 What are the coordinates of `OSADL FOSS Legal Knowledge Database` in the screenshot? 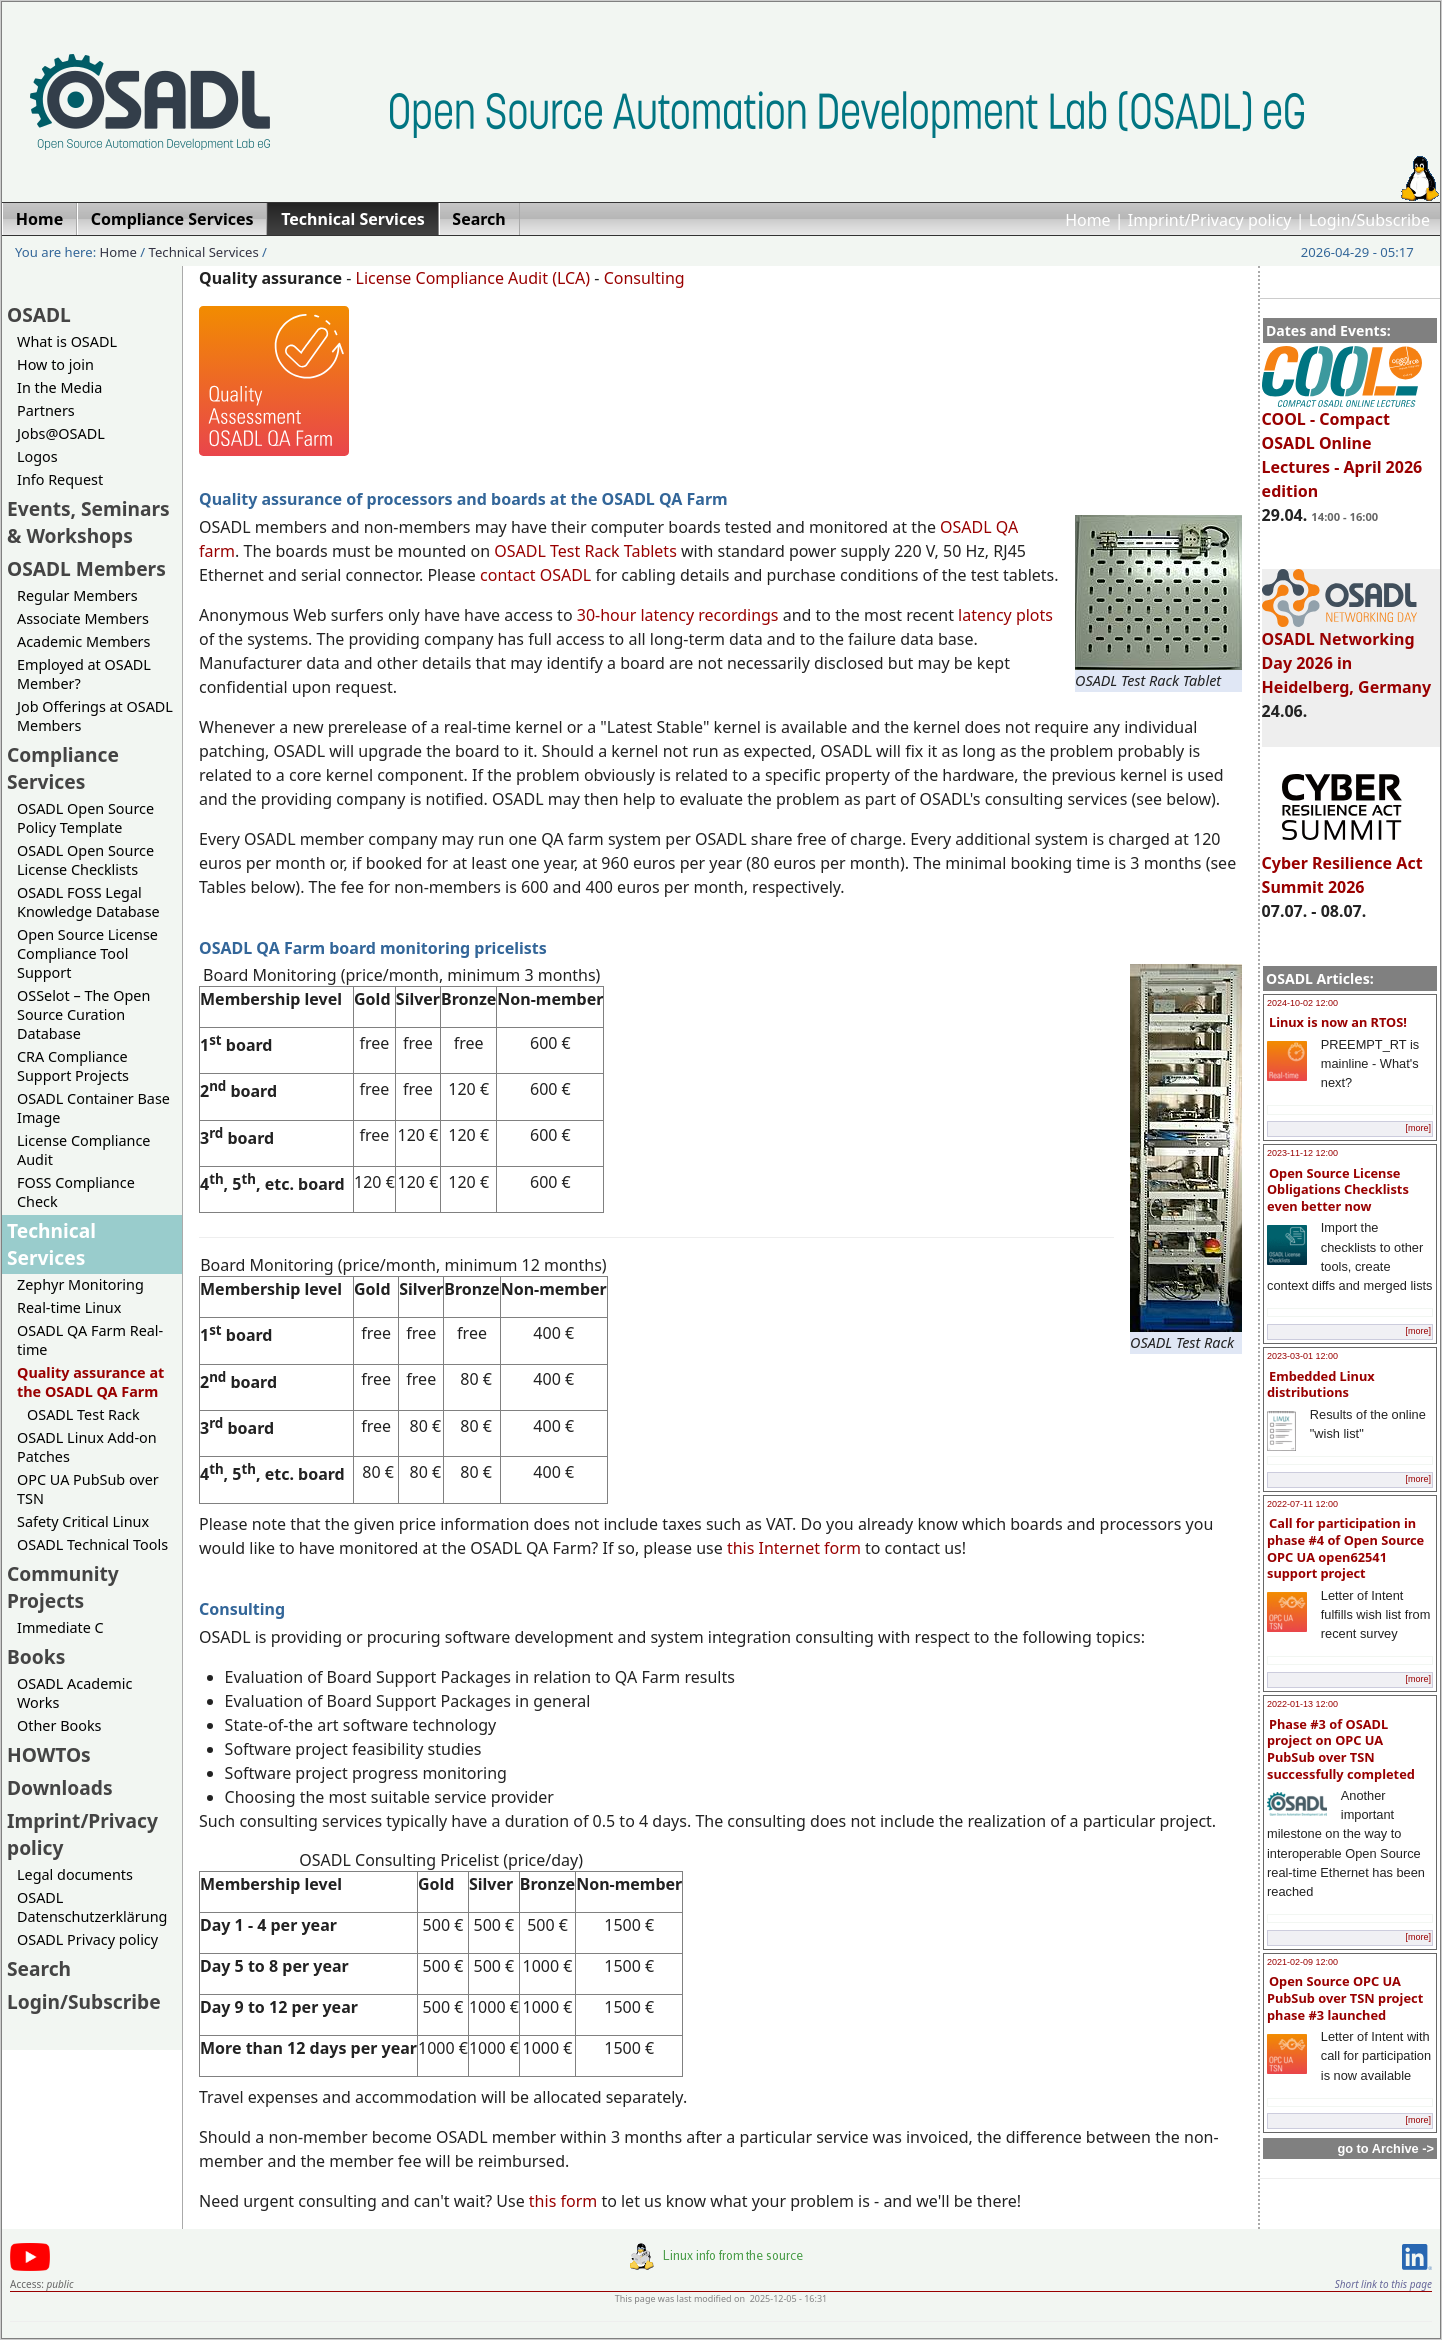 It's located at (88, 902).